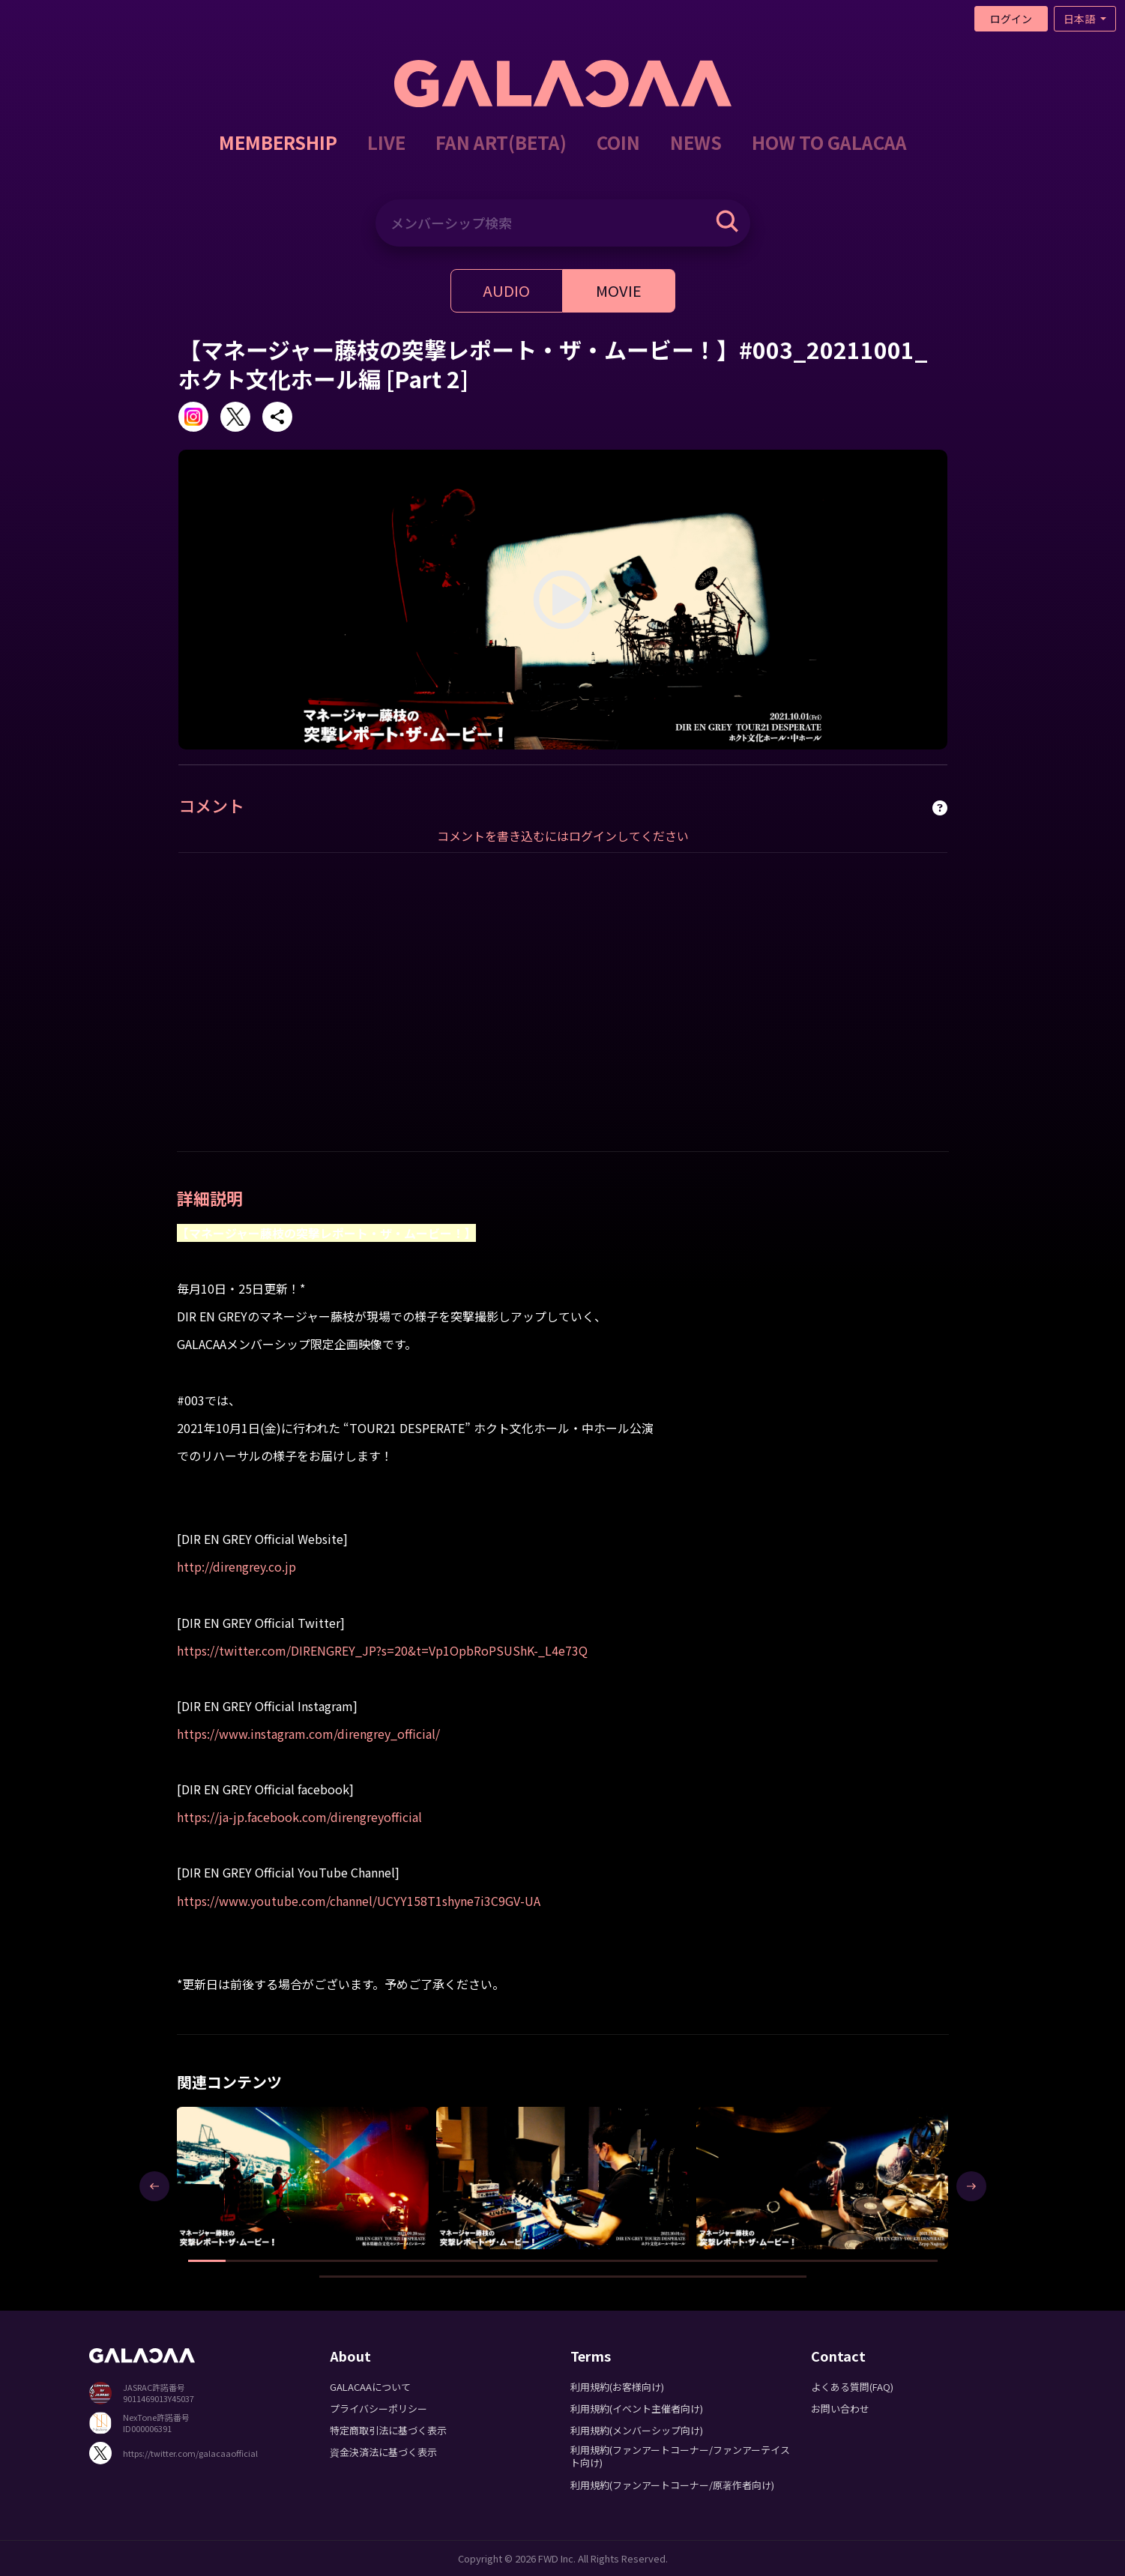 Image resolution: width=1125 pixels, height=2576 pixels. I want to click on MEMBERSHIP, so click(278, 142).